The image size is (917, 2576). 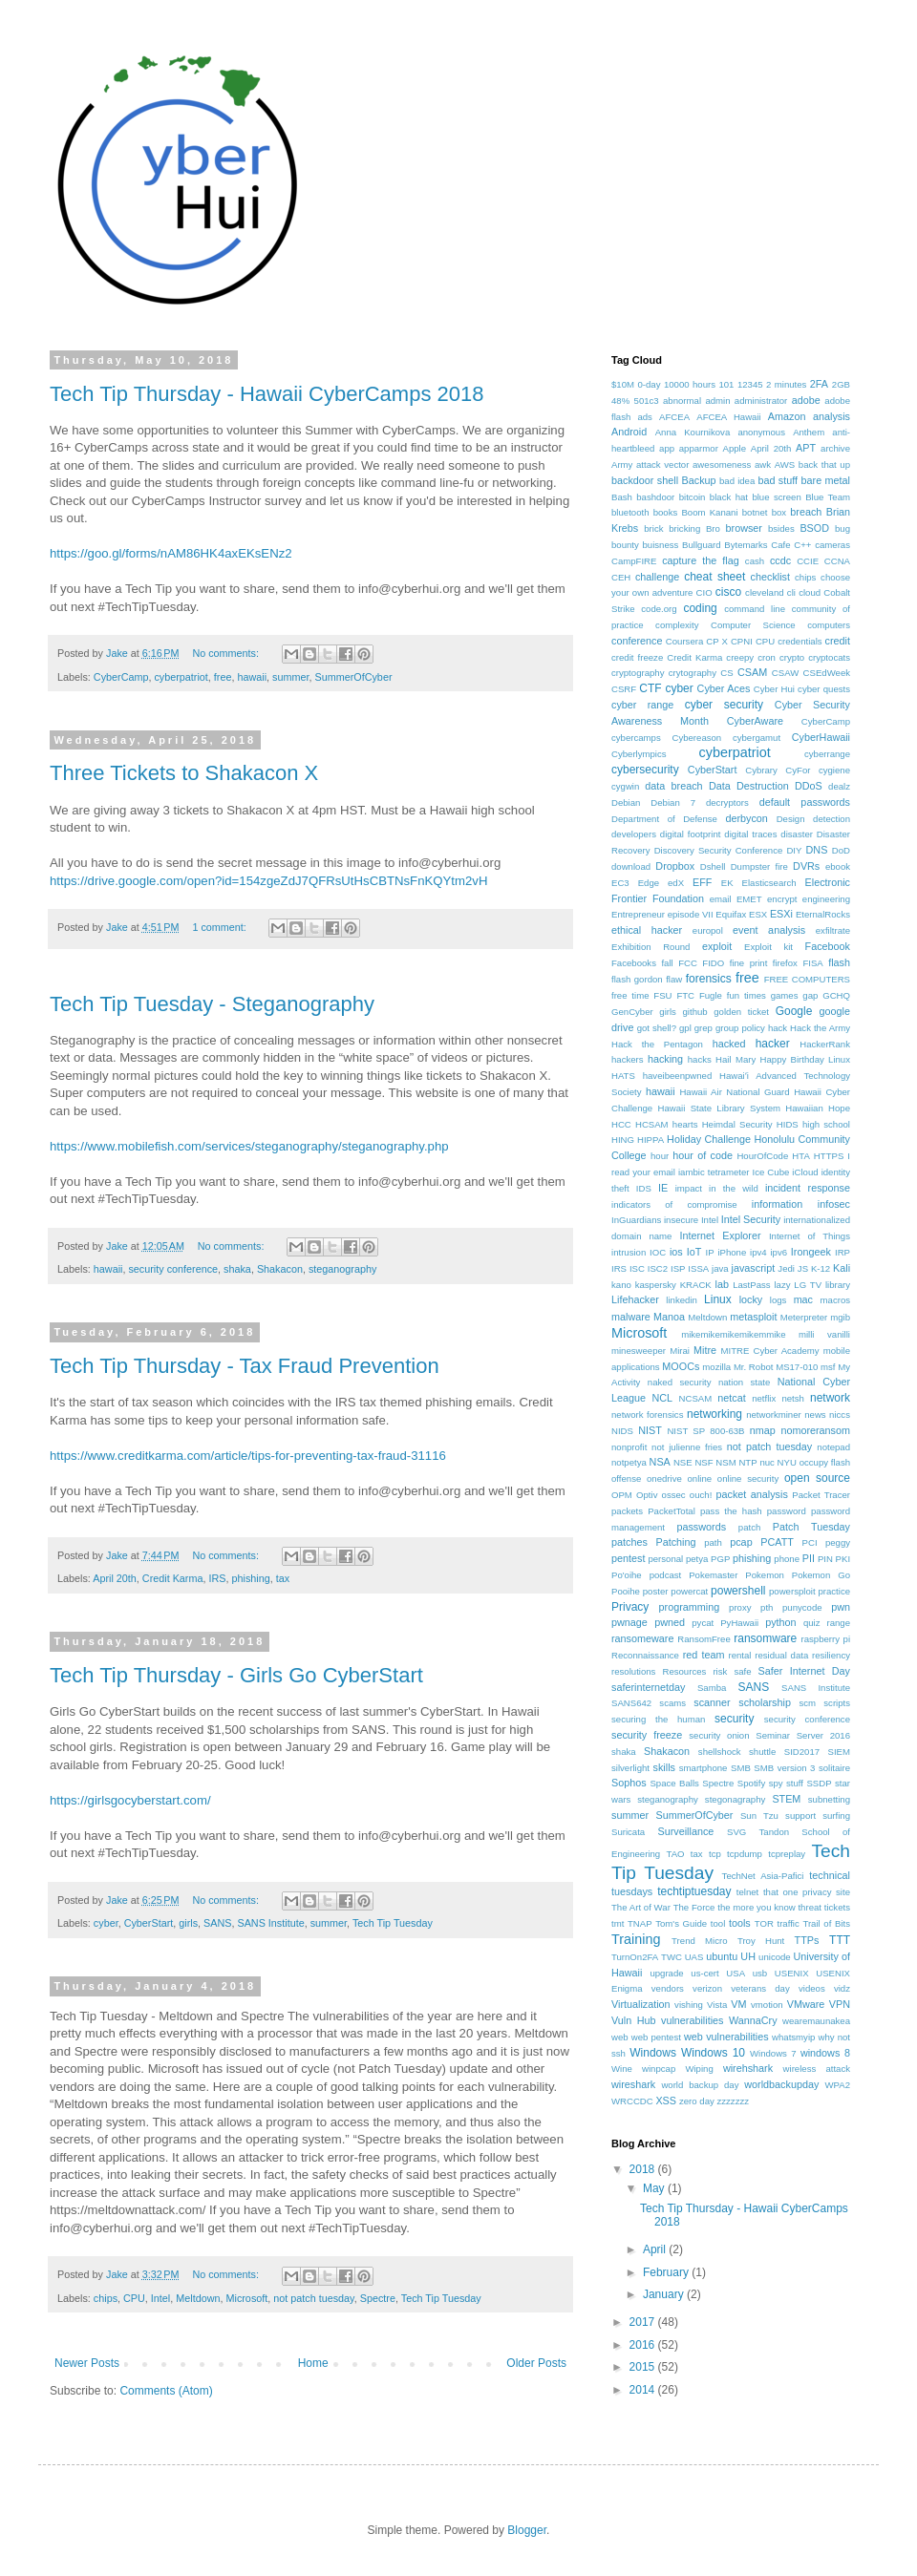 I want to click on HTA, so click(x=800, y=1156).